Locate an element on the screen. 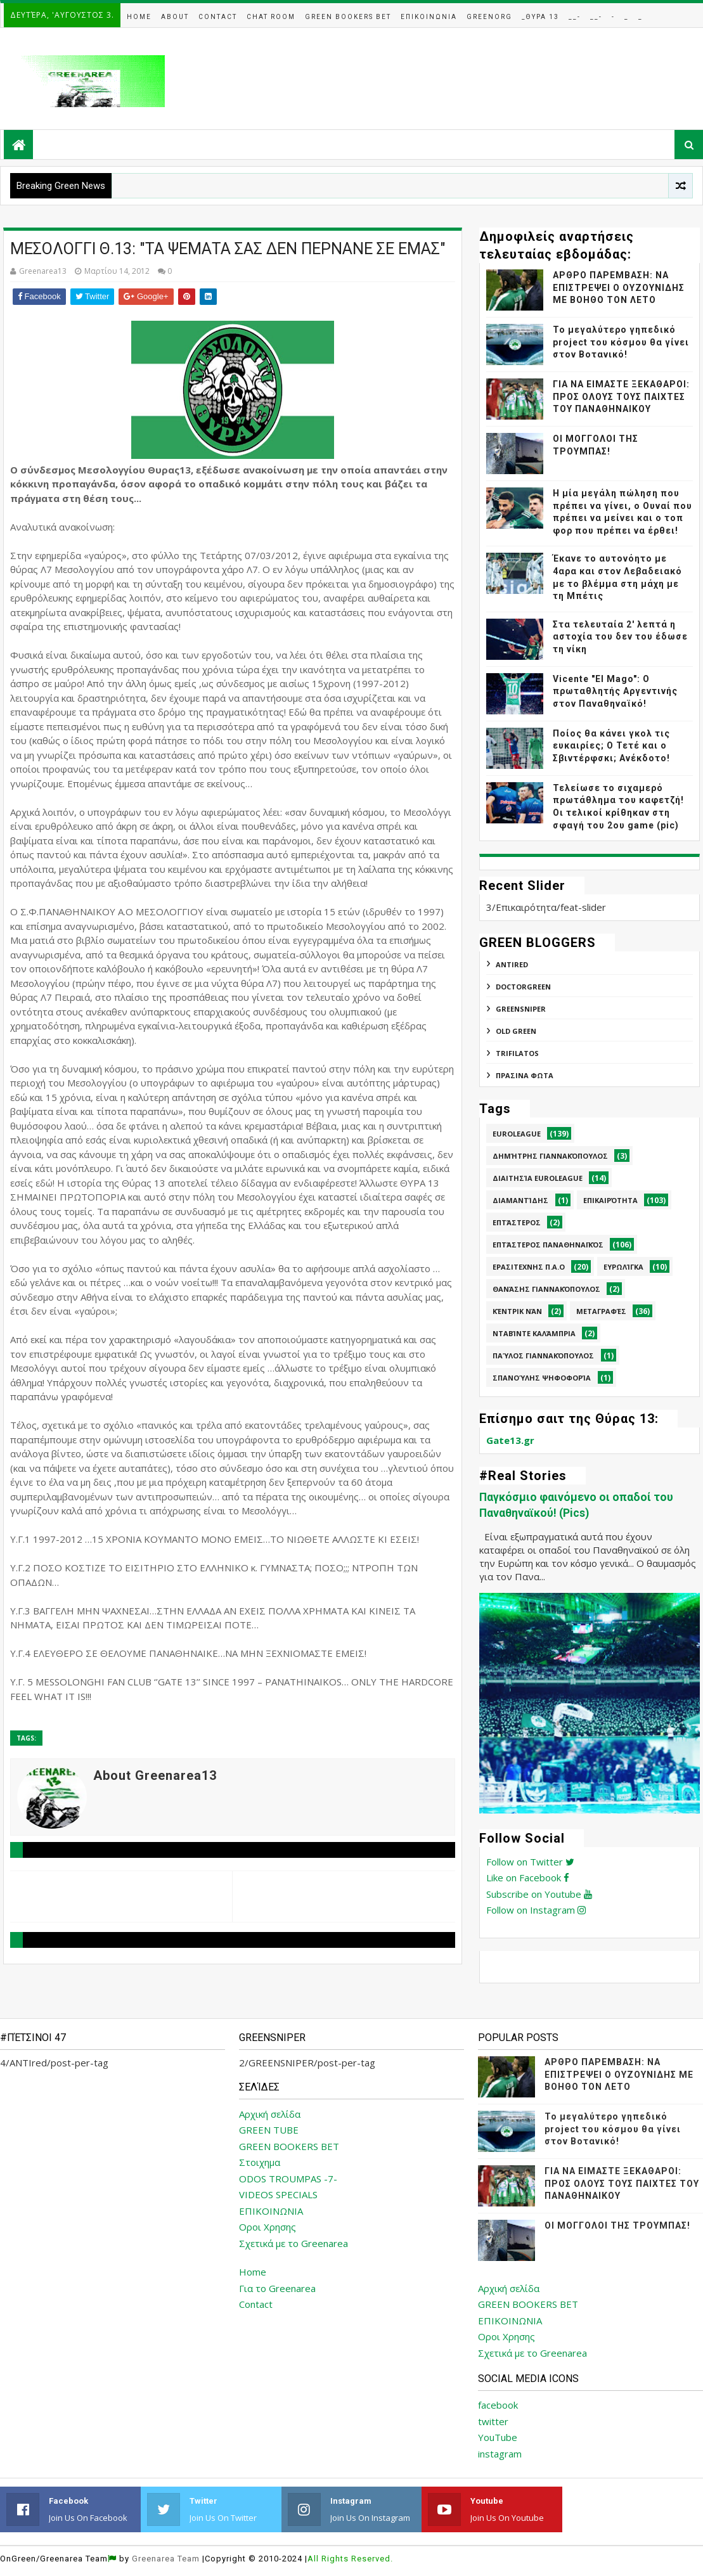  DoctorGreen is located at coordinates (523, 986).